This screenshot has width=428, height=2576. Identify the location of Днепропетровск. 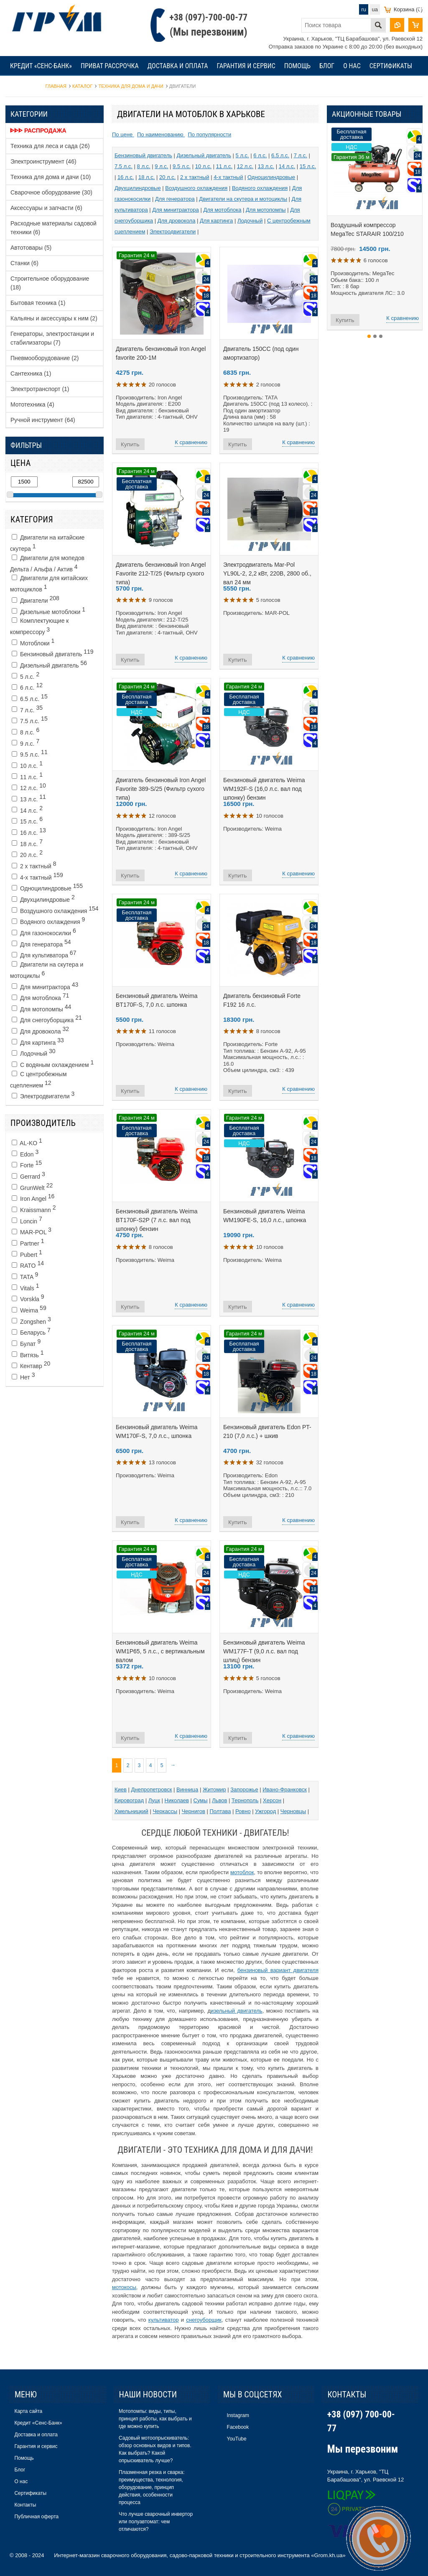
(151, 1789).